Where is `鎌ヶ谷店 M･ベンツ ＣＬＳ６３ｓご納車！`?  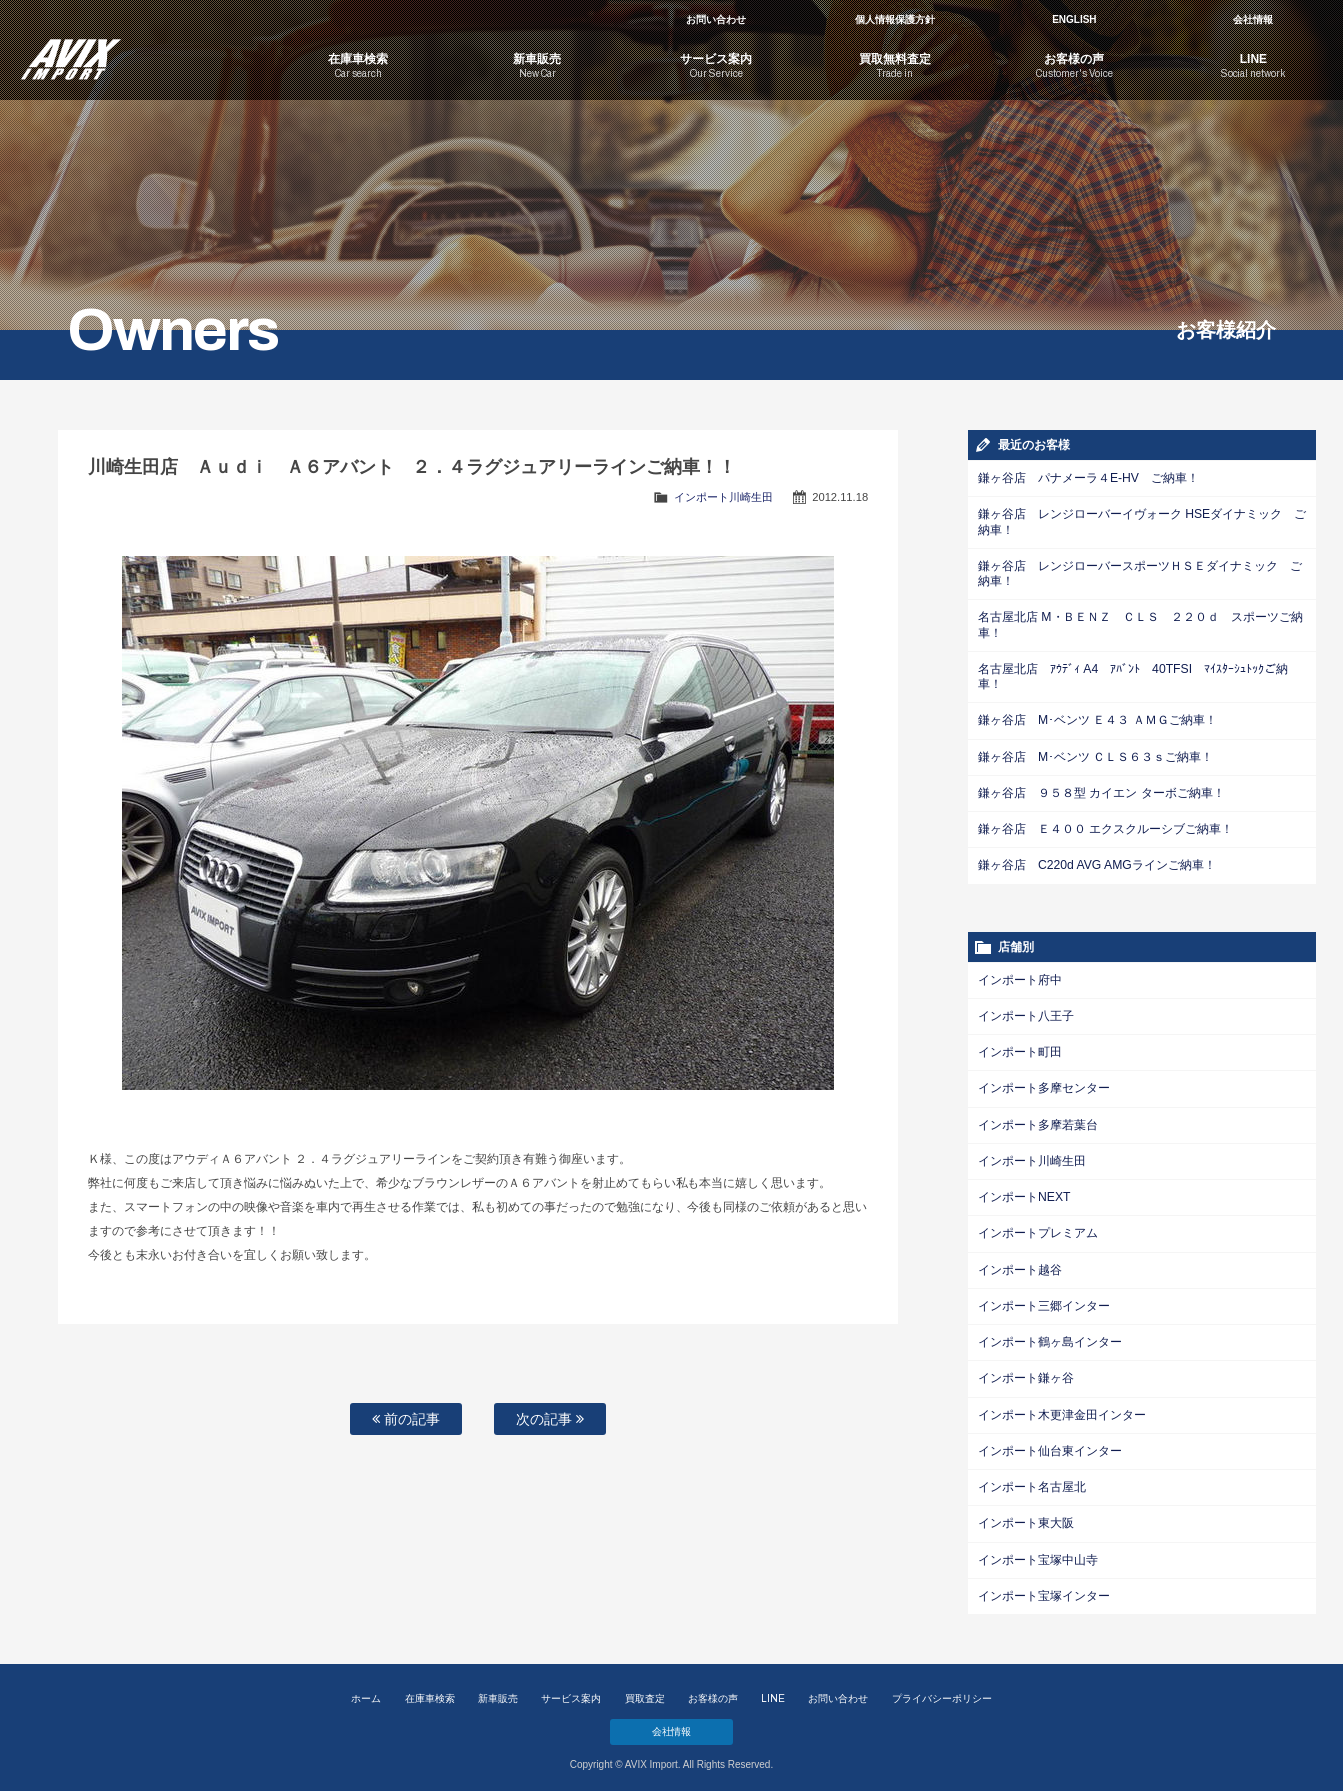
鎌ヶ谷店 M･ベンツ ＣＬＳ６３ｓご納車！ is located at coordinates (1095, 754).